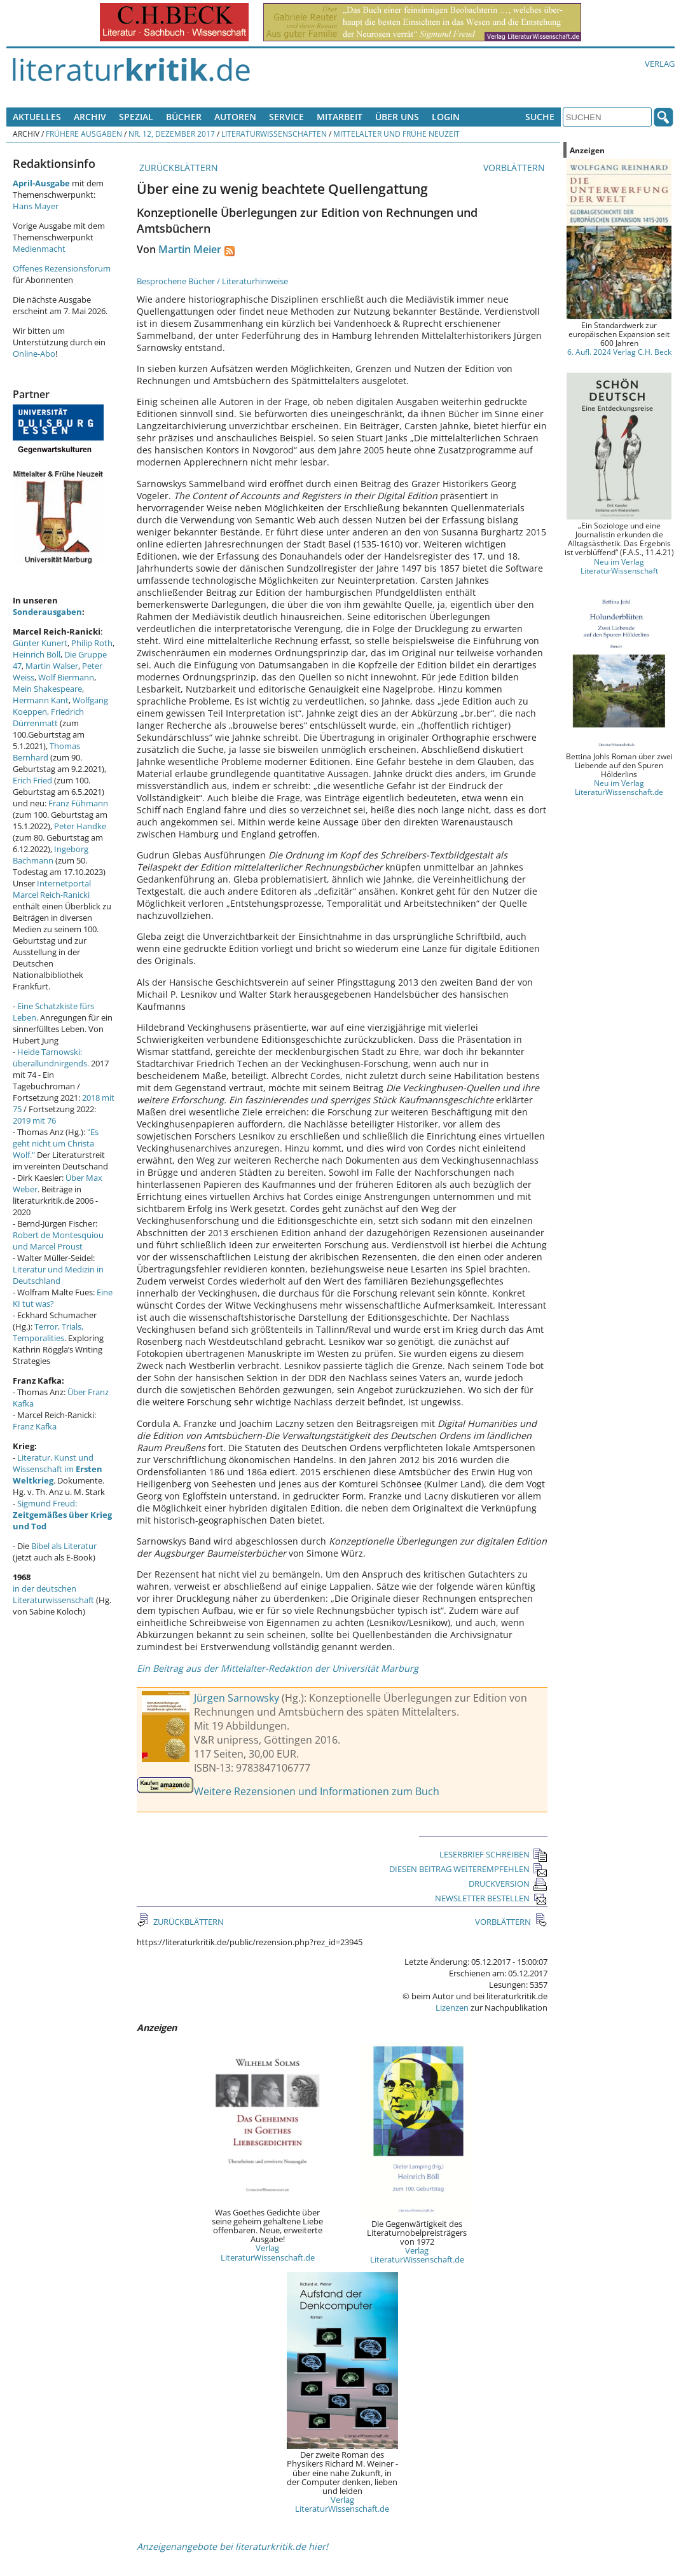  I want to click on Robert de Montesquiou und Marcel Proust, so click(58, 1240).